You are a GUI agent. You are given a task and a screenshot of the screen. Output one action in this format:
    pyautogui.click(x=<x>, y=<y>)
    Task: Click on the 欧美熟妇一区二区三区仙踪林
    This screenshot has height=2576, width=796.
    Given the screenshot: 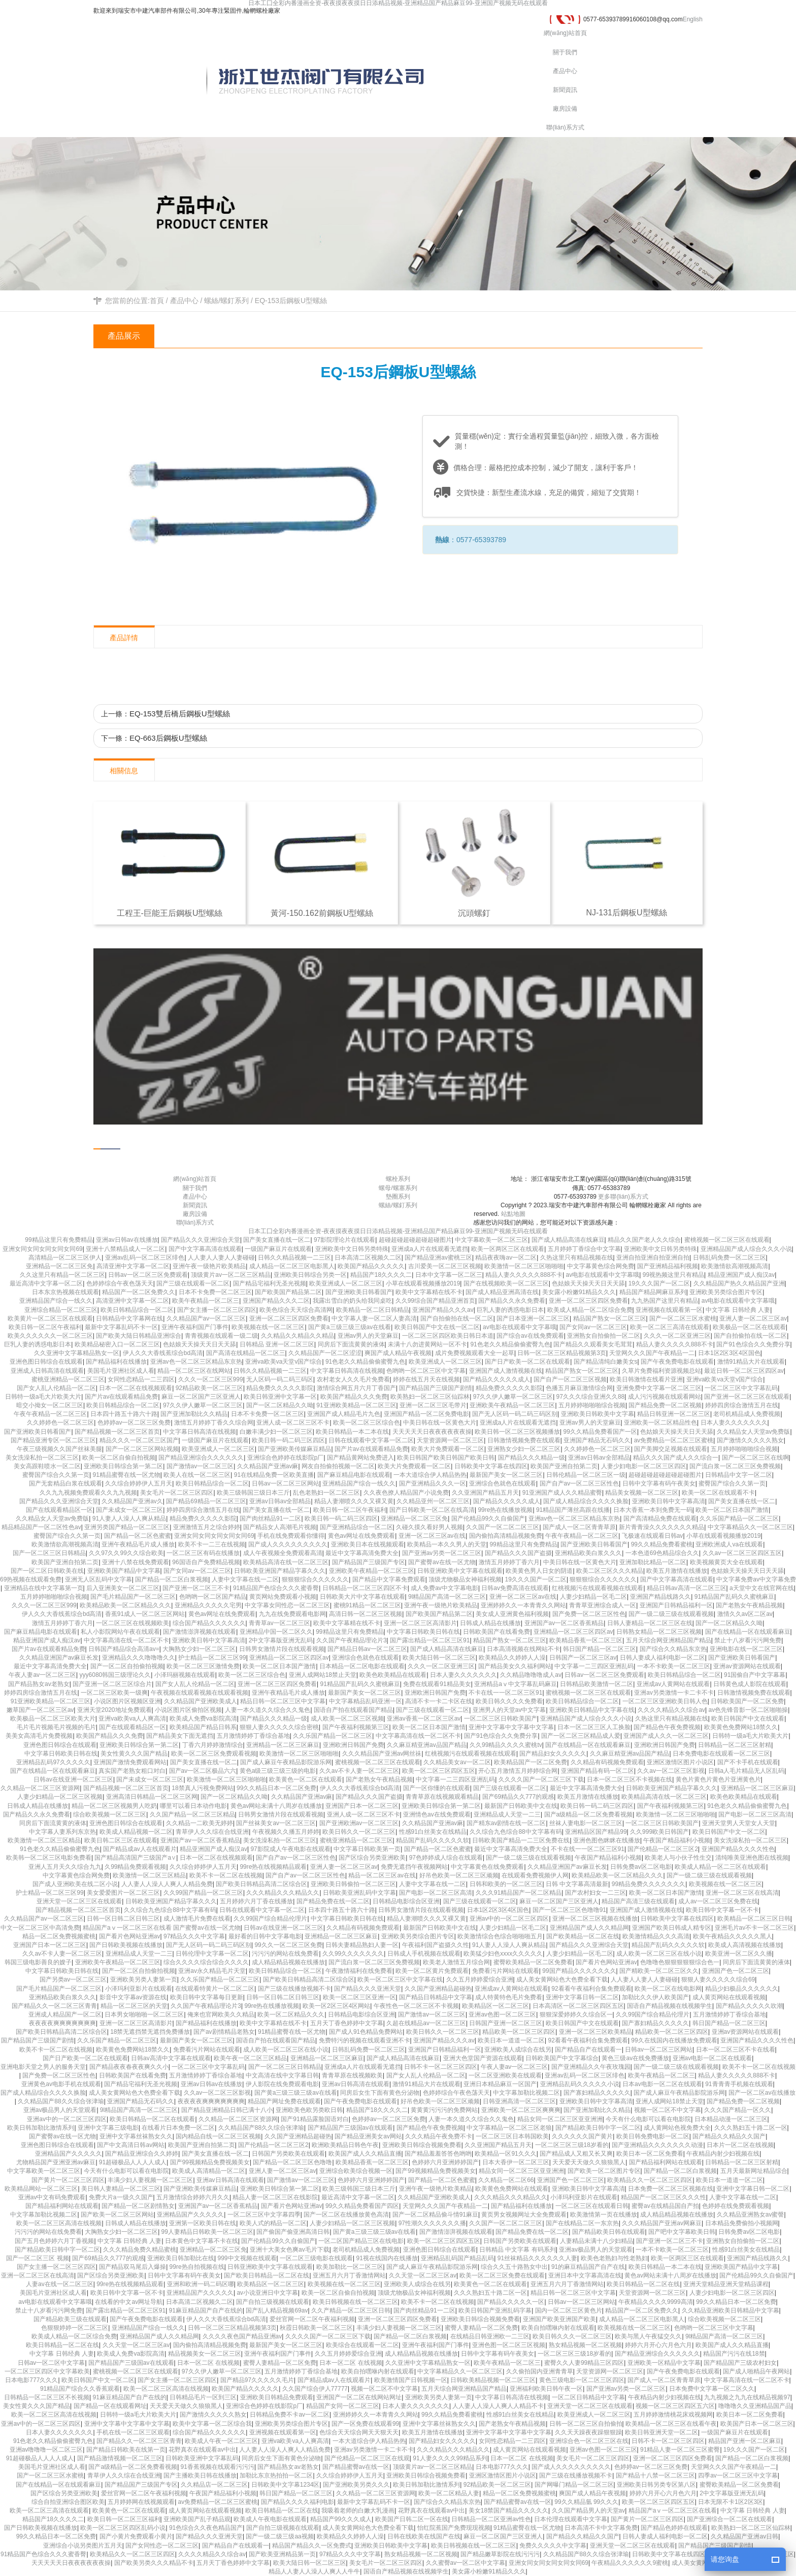 What is the action you would take?
    pyautogui.click(x=430, y=1396)
    